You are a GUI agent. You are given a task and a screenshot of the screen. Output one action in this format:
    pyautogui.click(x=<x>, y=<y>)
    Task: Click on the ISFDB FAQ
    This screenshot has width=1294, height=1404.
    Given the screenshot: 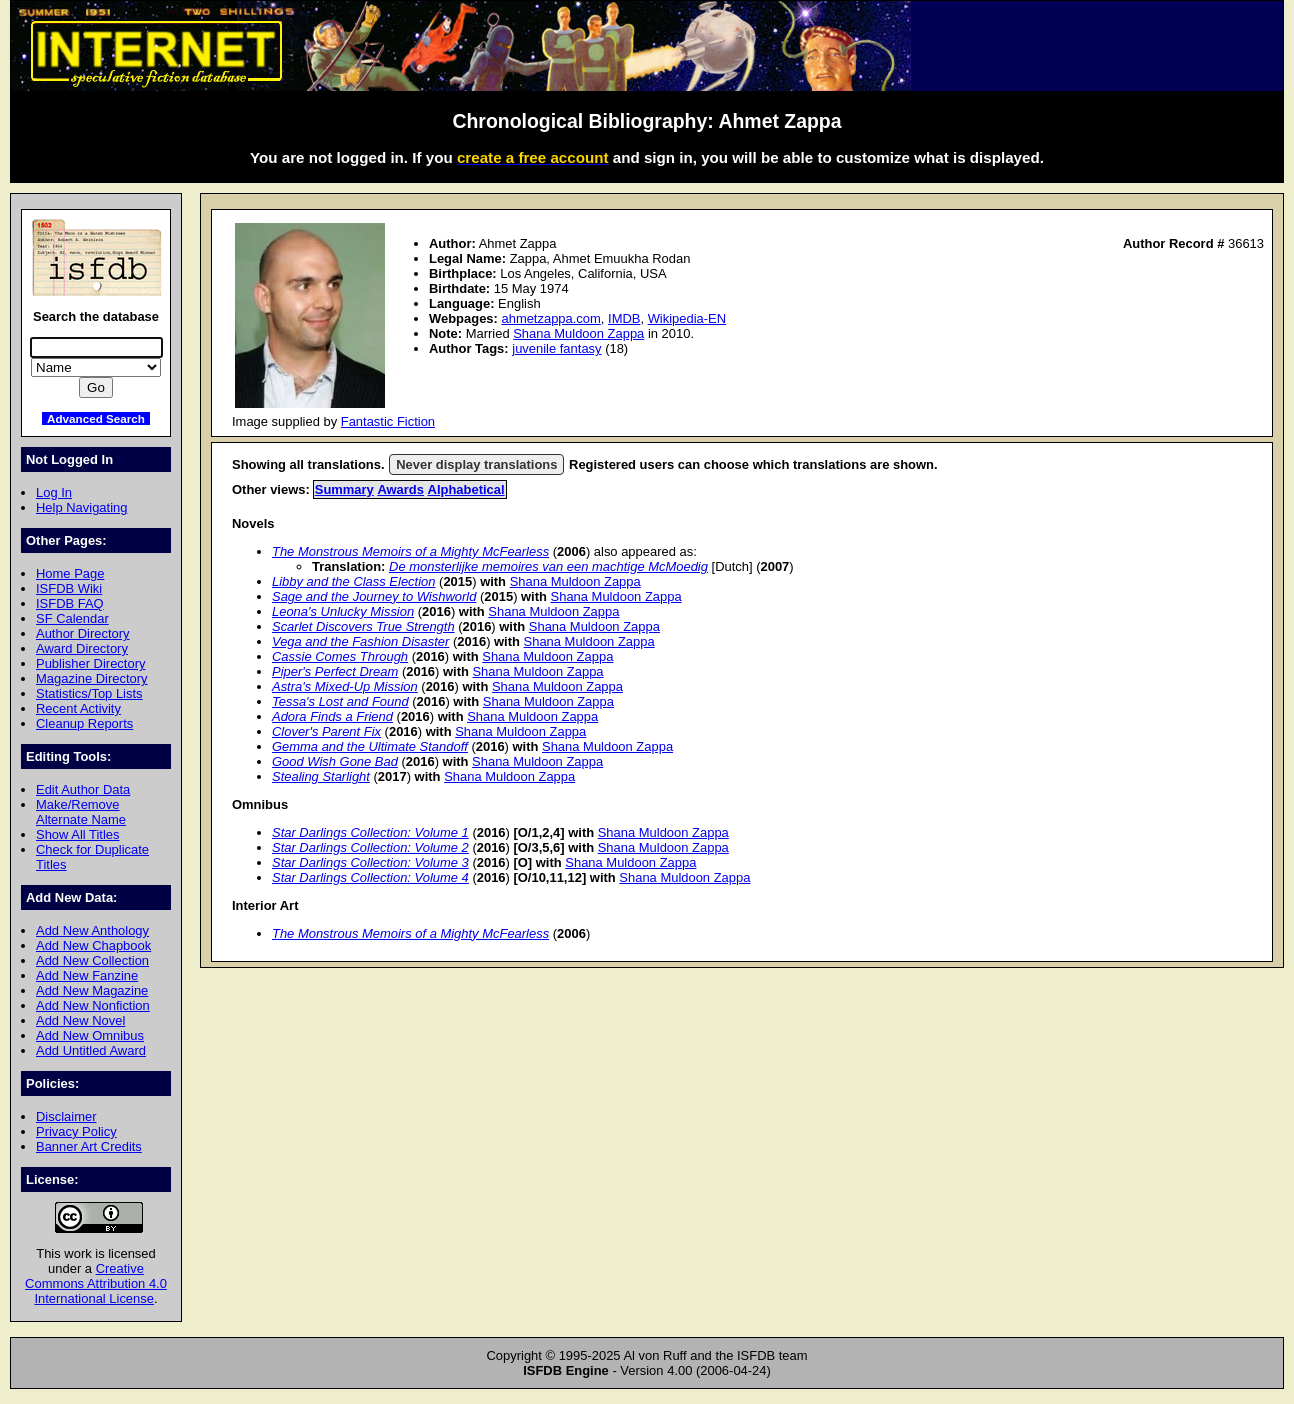 What is the action you would take?
    pyautogui.click(x=70, y=603)
    